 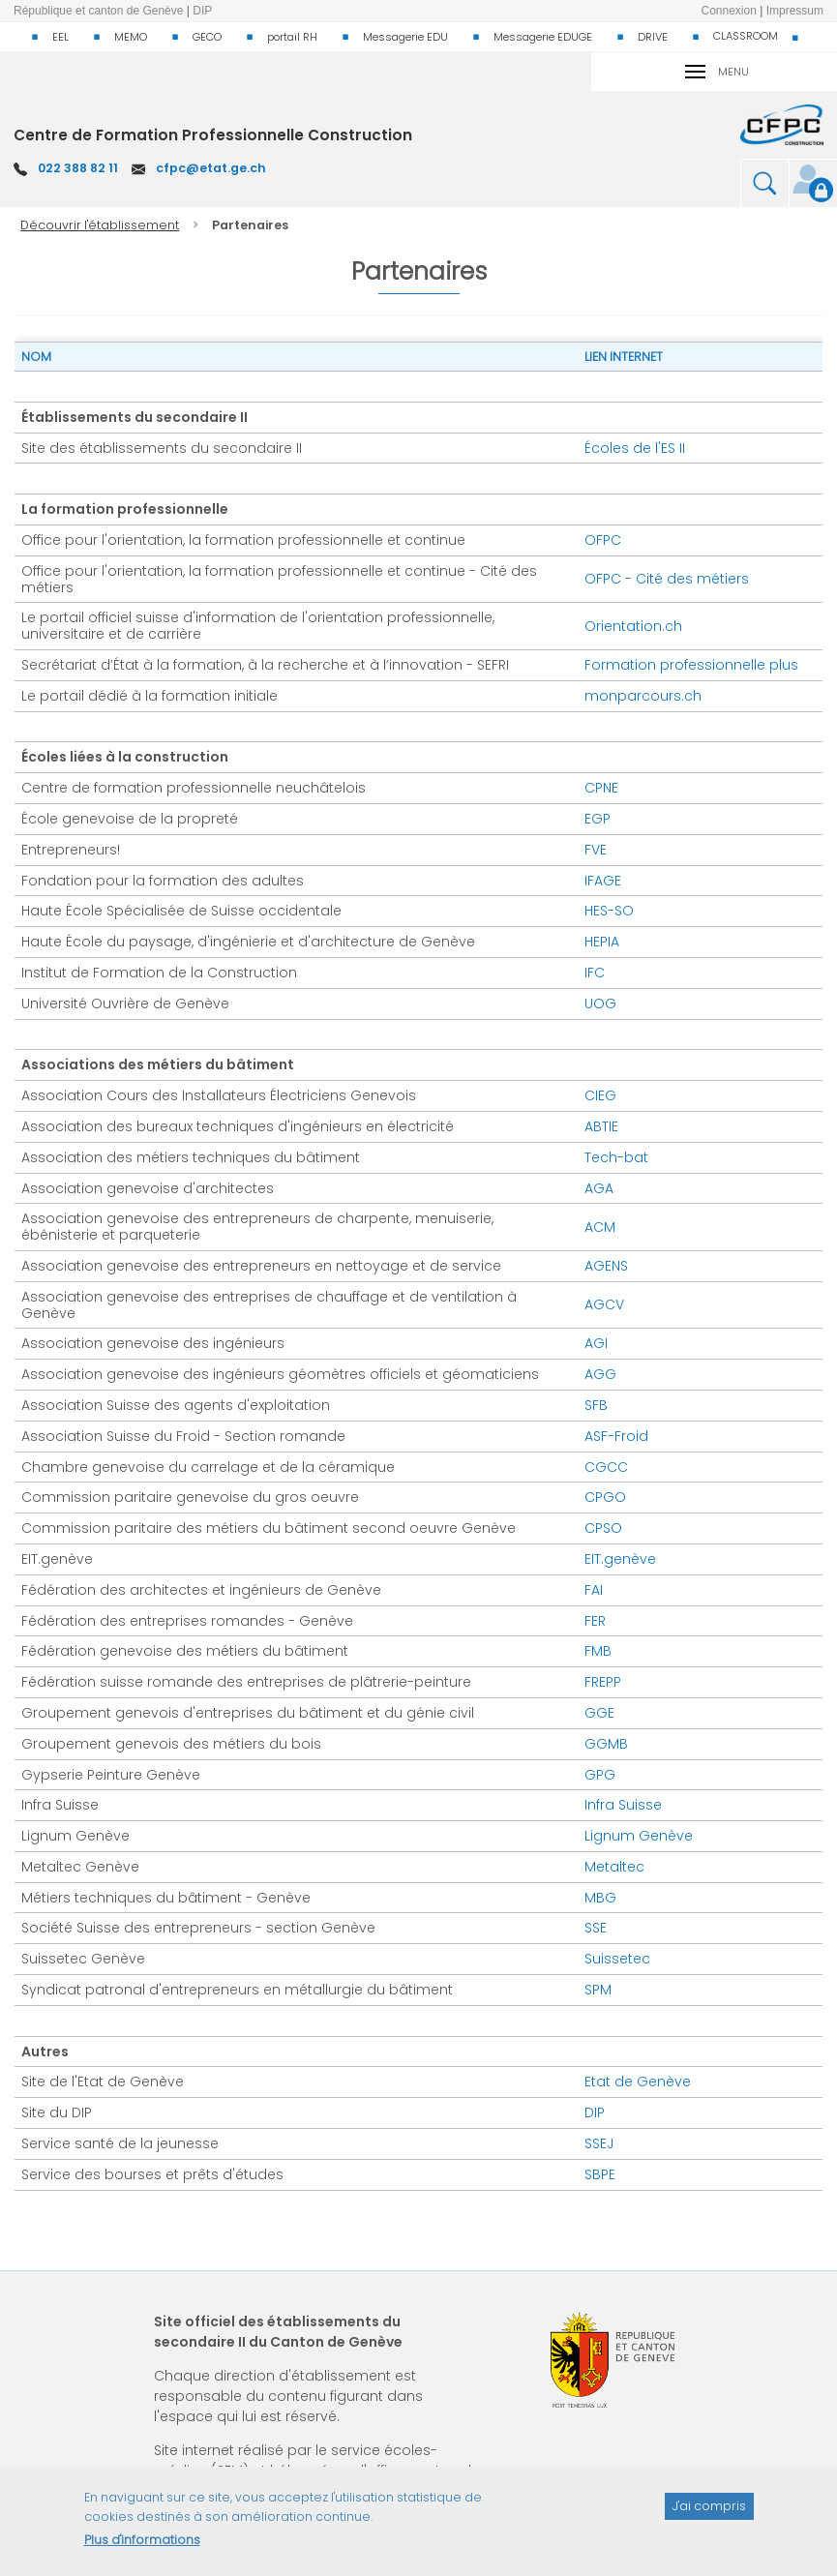 I want to click on SPM, so click(x=598, y=1989).